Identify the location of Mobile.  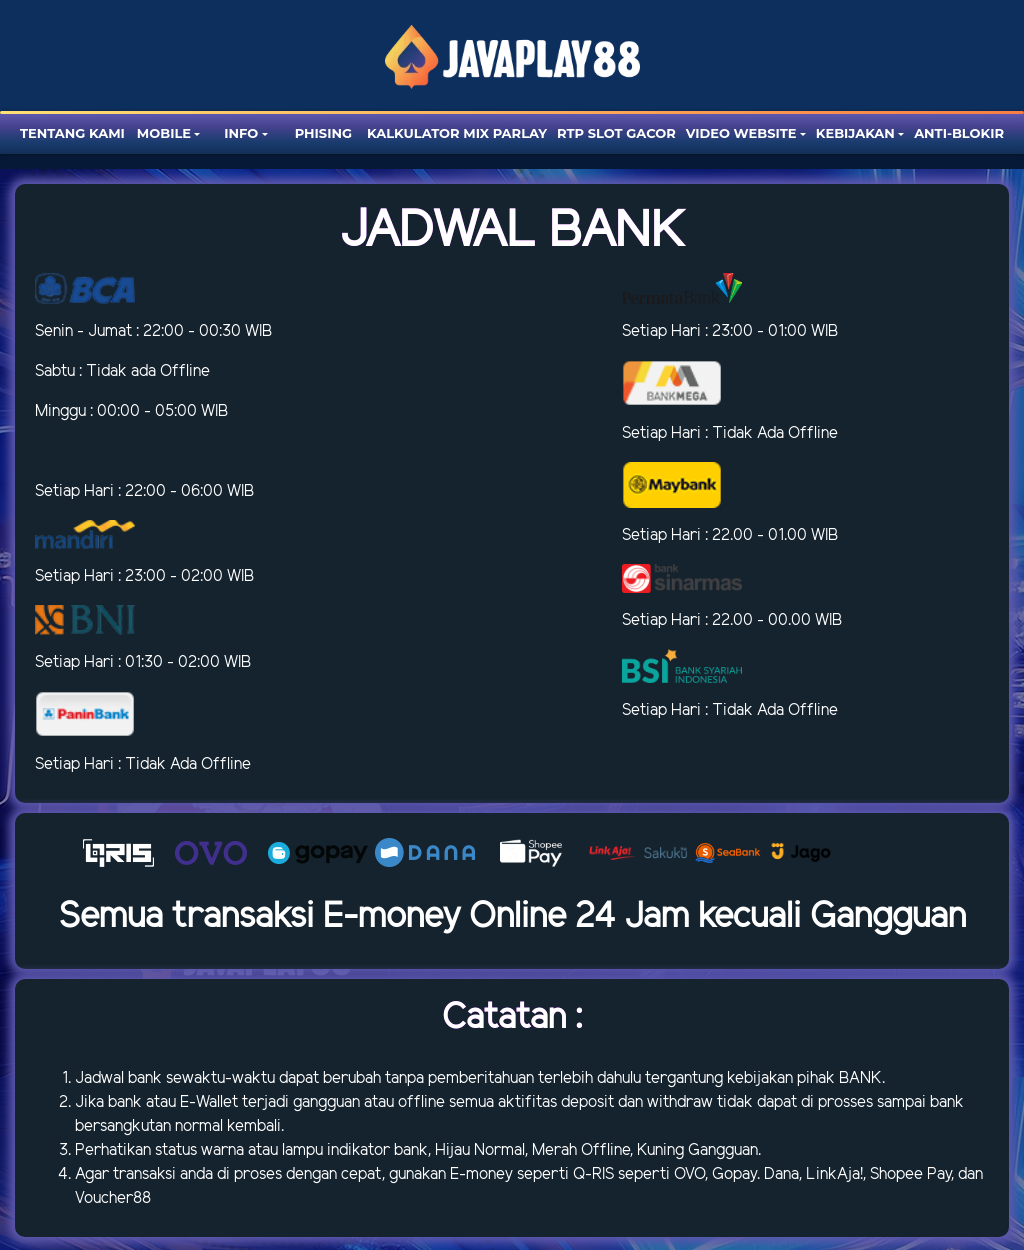
(164, 133).